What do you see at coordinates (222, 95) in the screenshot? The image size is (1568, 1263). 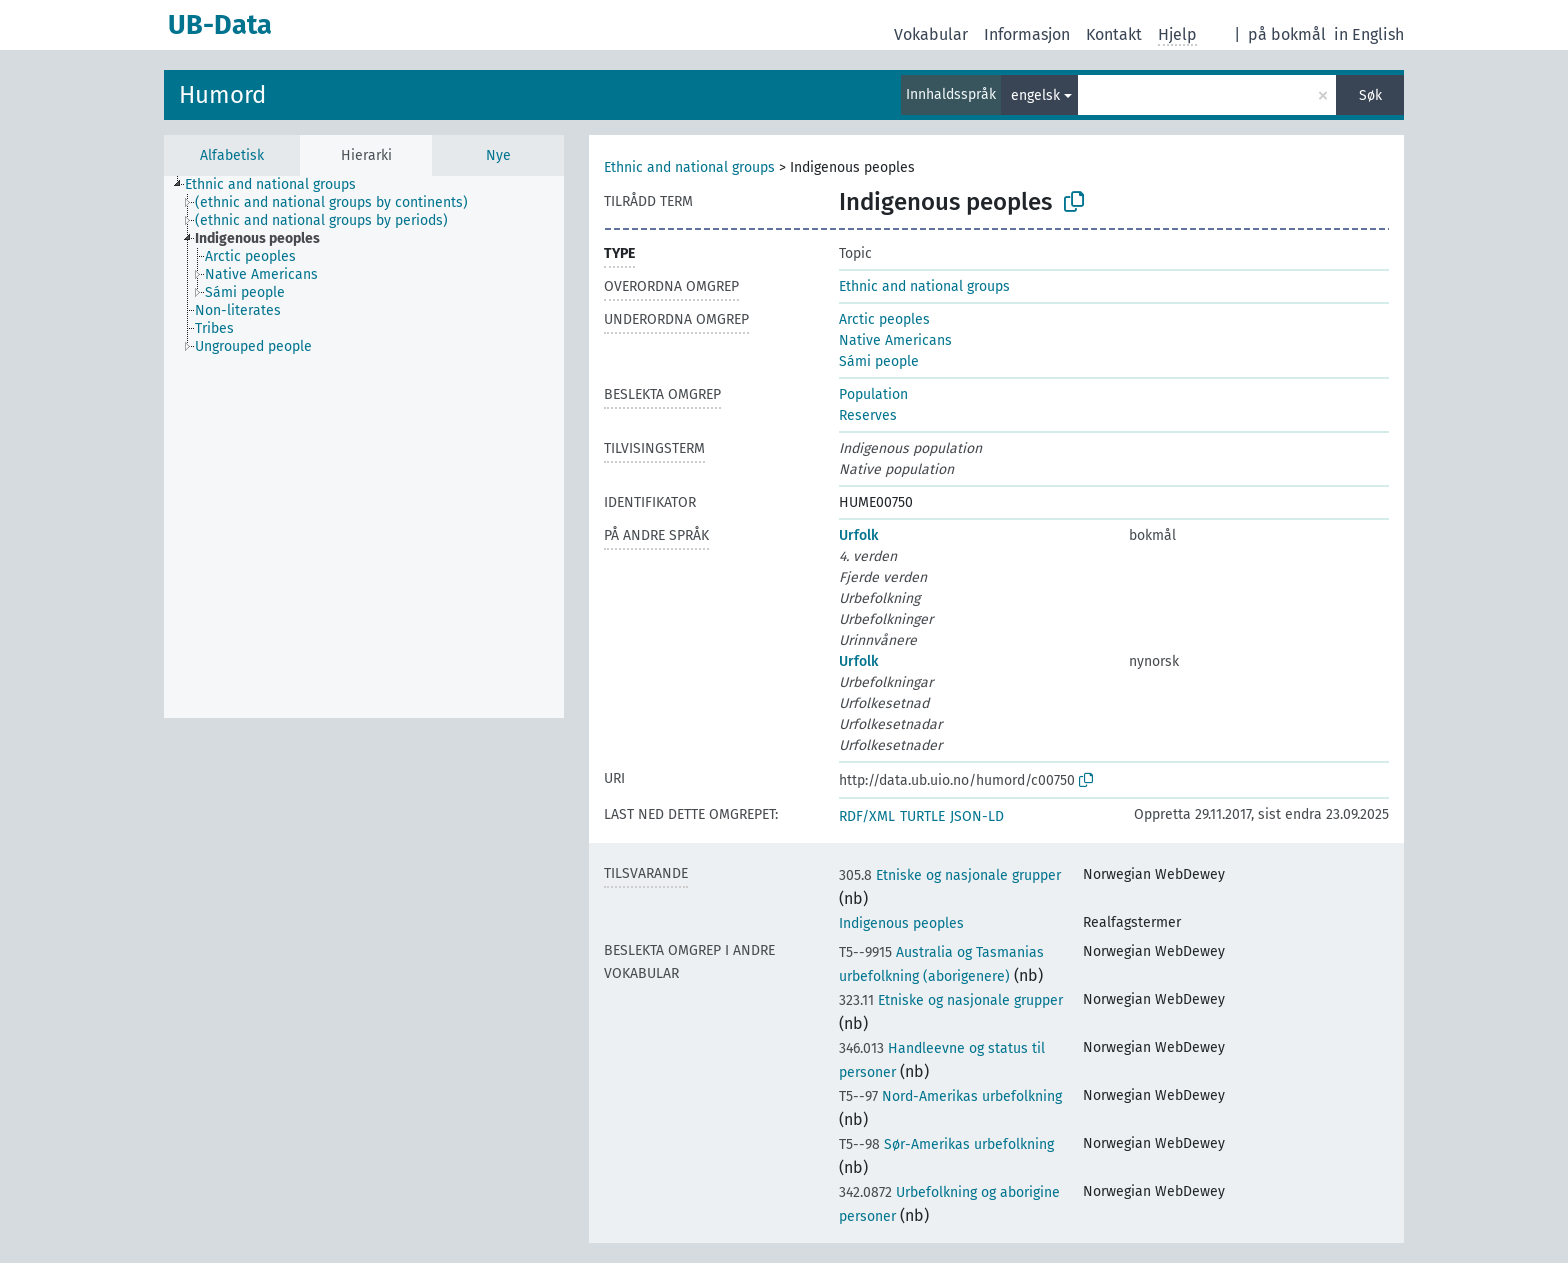 I see `Humord` at bounding box center [222, 95].